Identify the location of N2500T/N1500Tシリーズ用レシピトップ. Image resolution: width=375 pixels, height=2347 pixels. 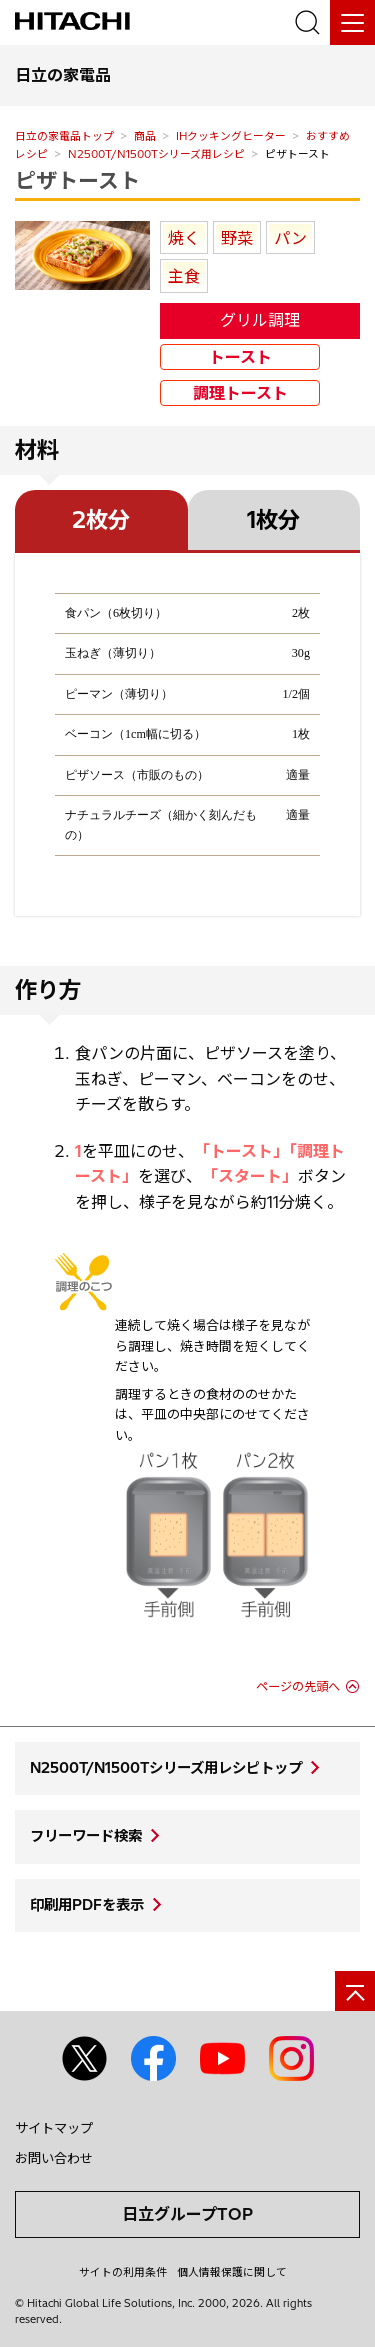
(166, 1768).